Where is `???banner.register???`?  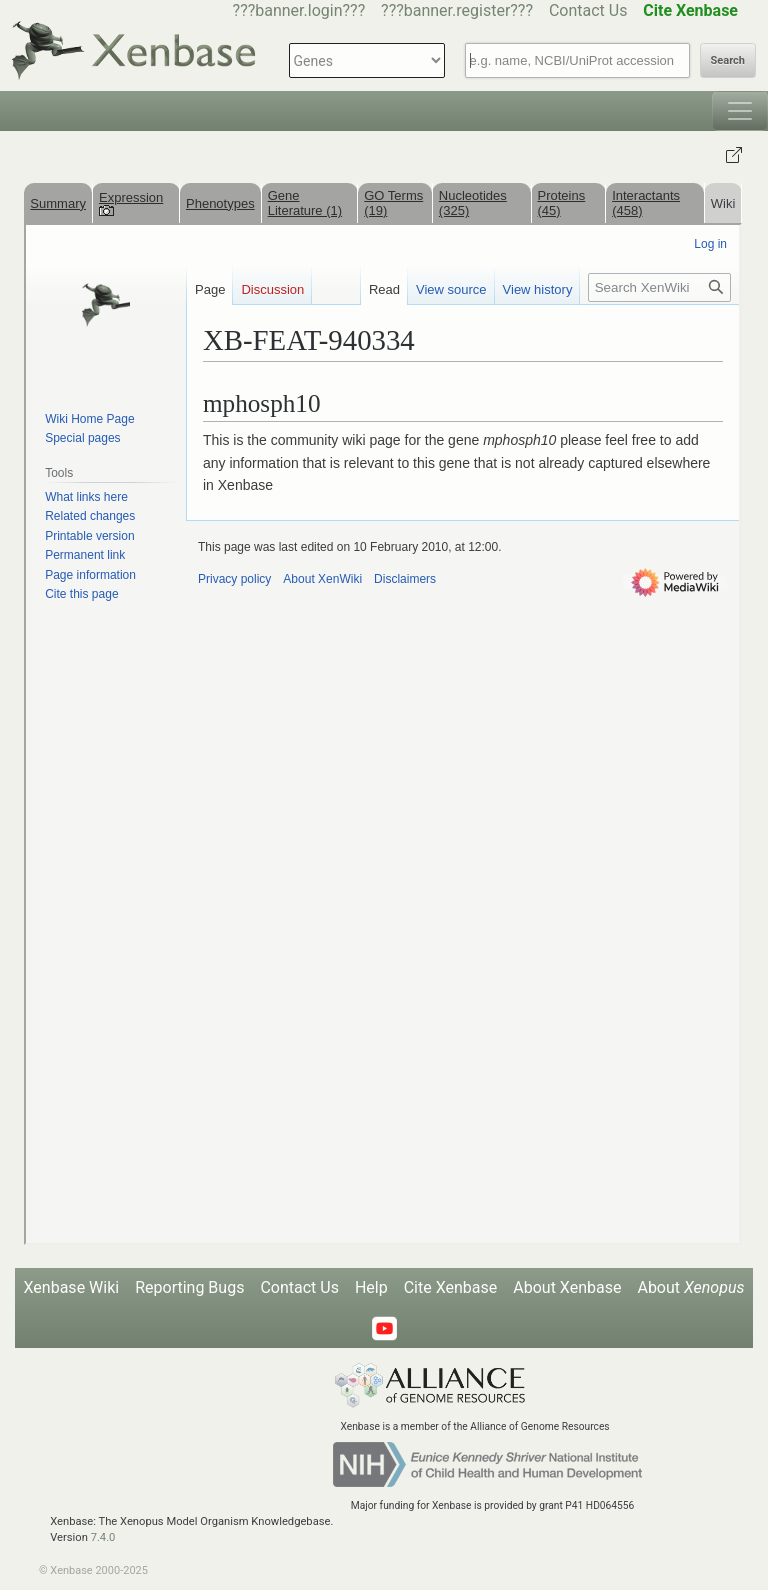
???banner.register??? is located at coordinates (457, 10).